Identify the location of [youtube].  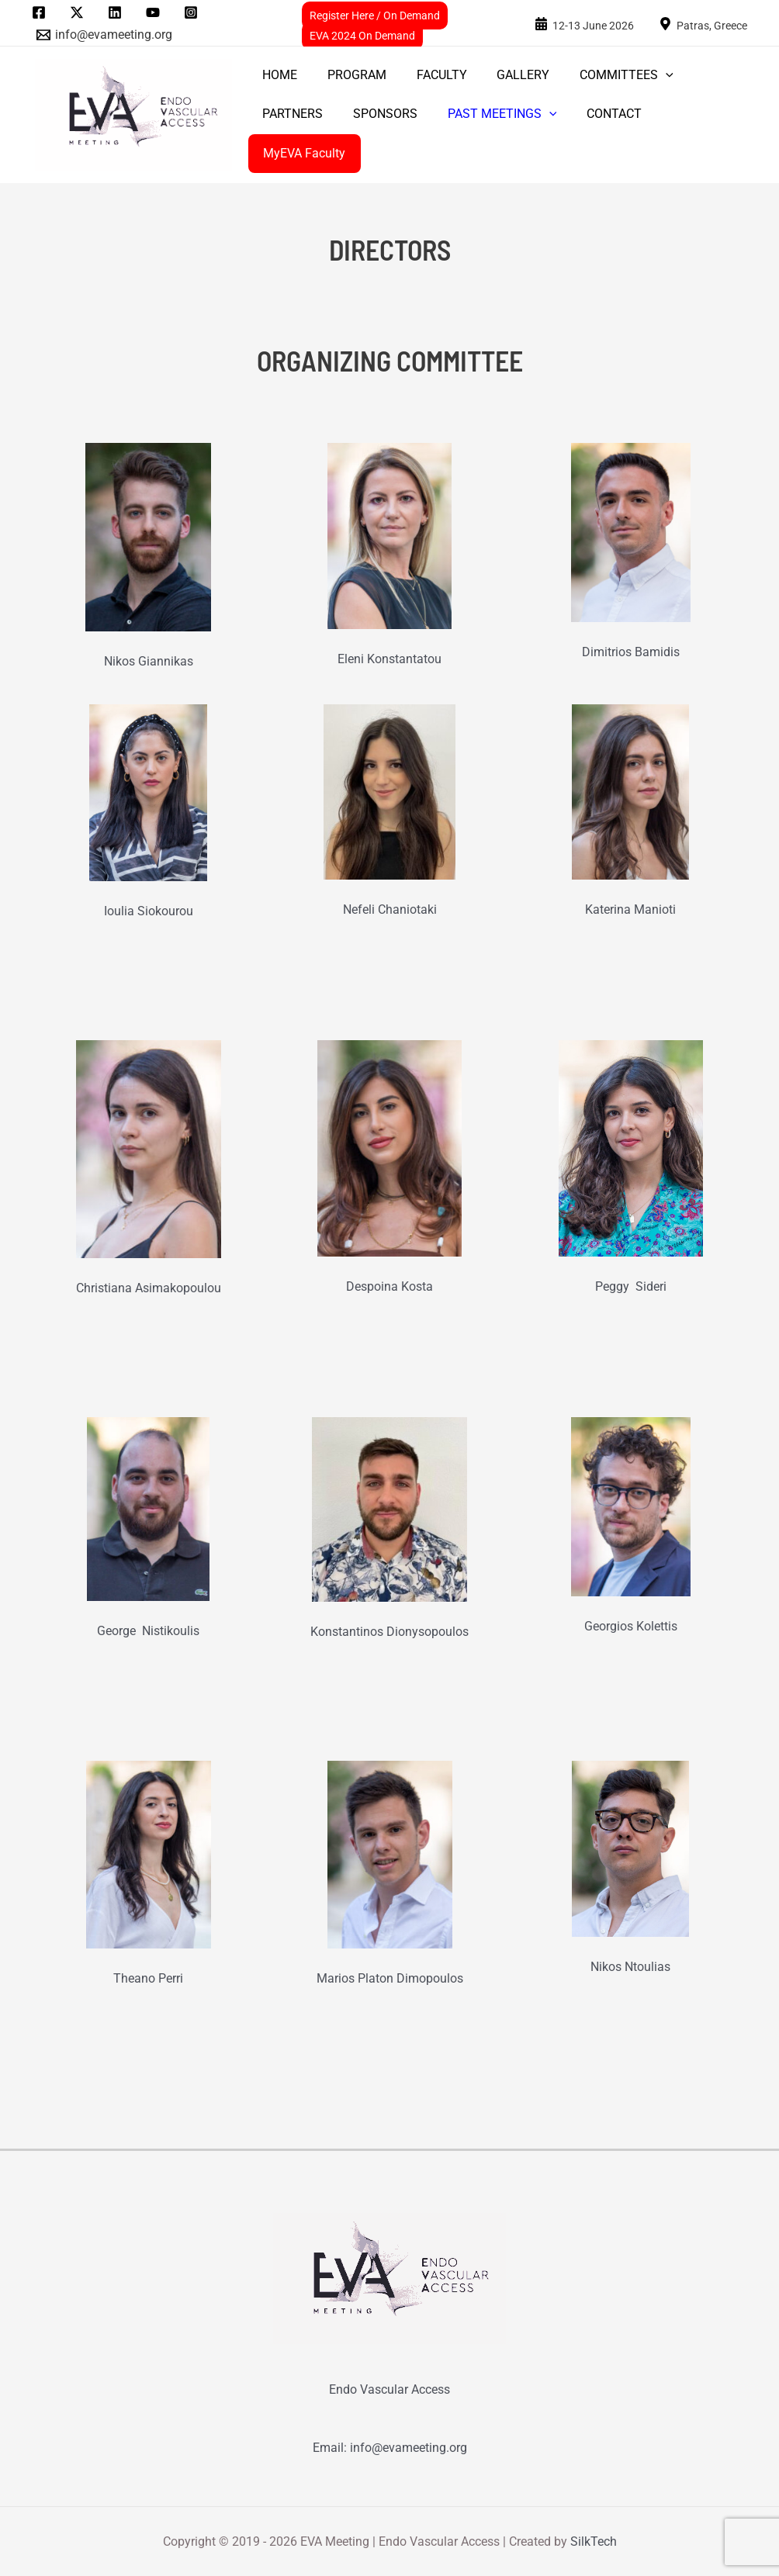
(154, 12).